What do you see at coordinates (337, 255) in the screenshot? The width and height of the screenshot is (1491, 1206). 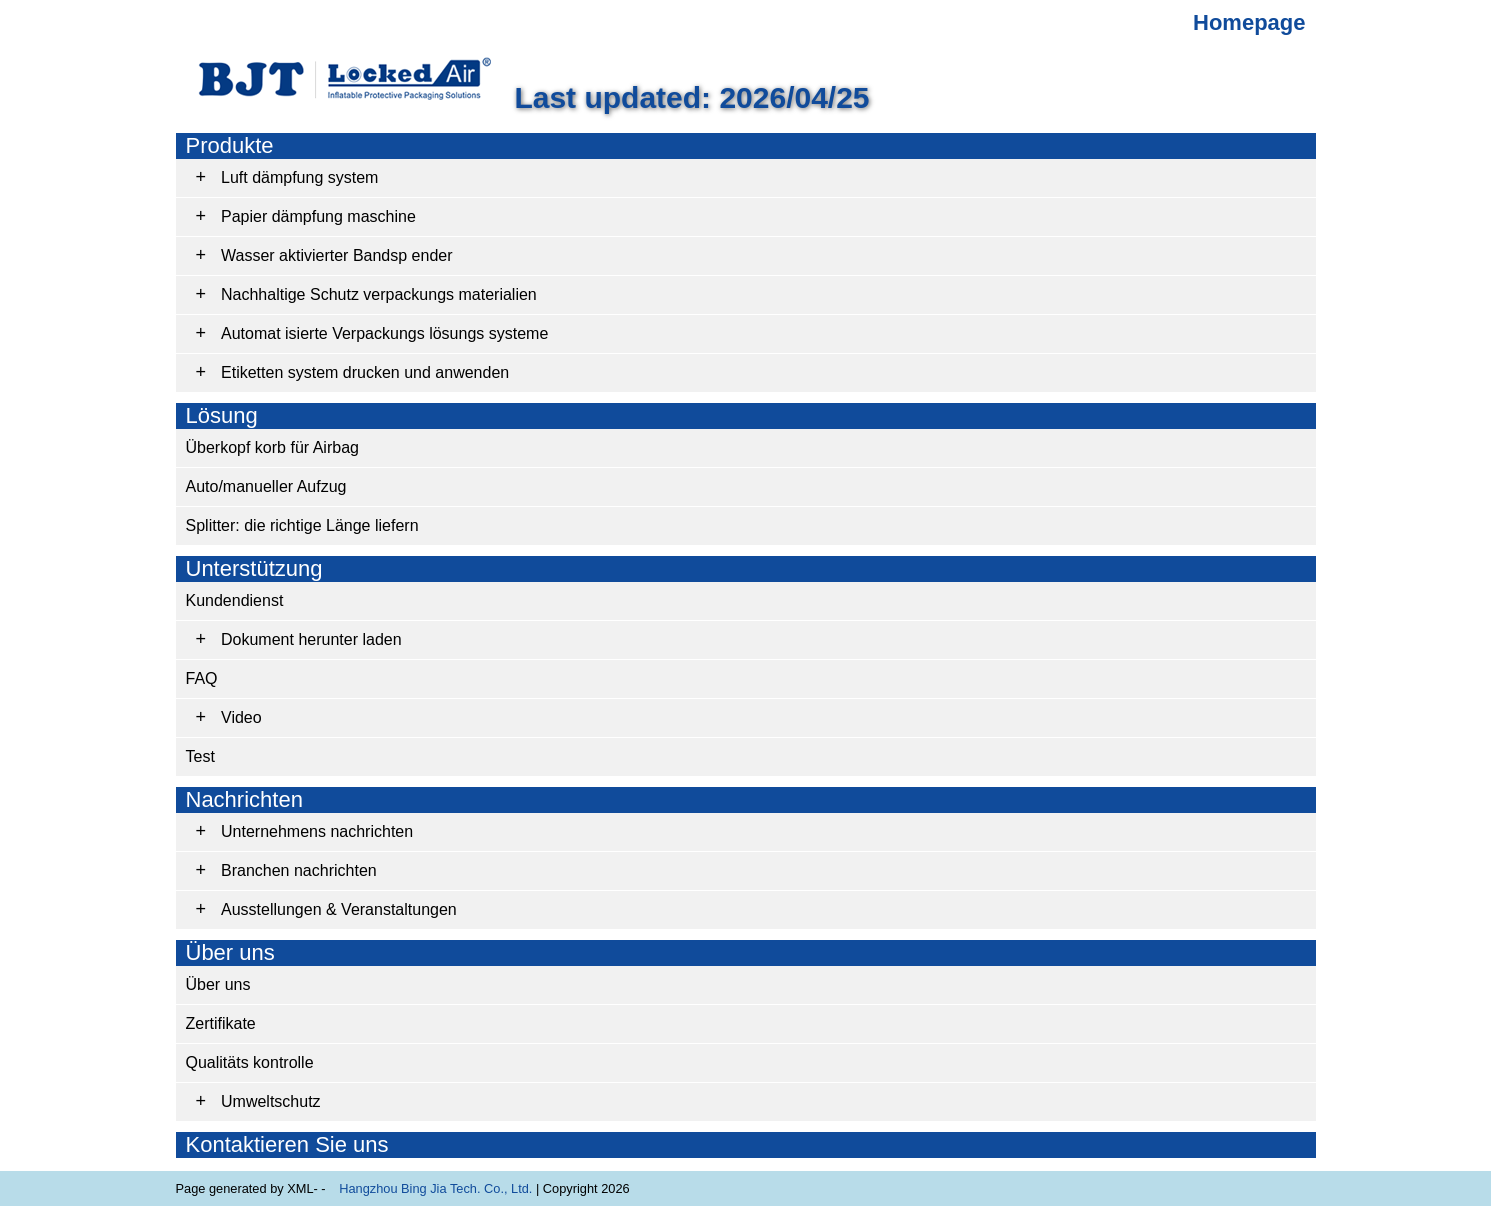 I see `Wasser aktivierter Bandsp ender` at bounding box center [337, 255].